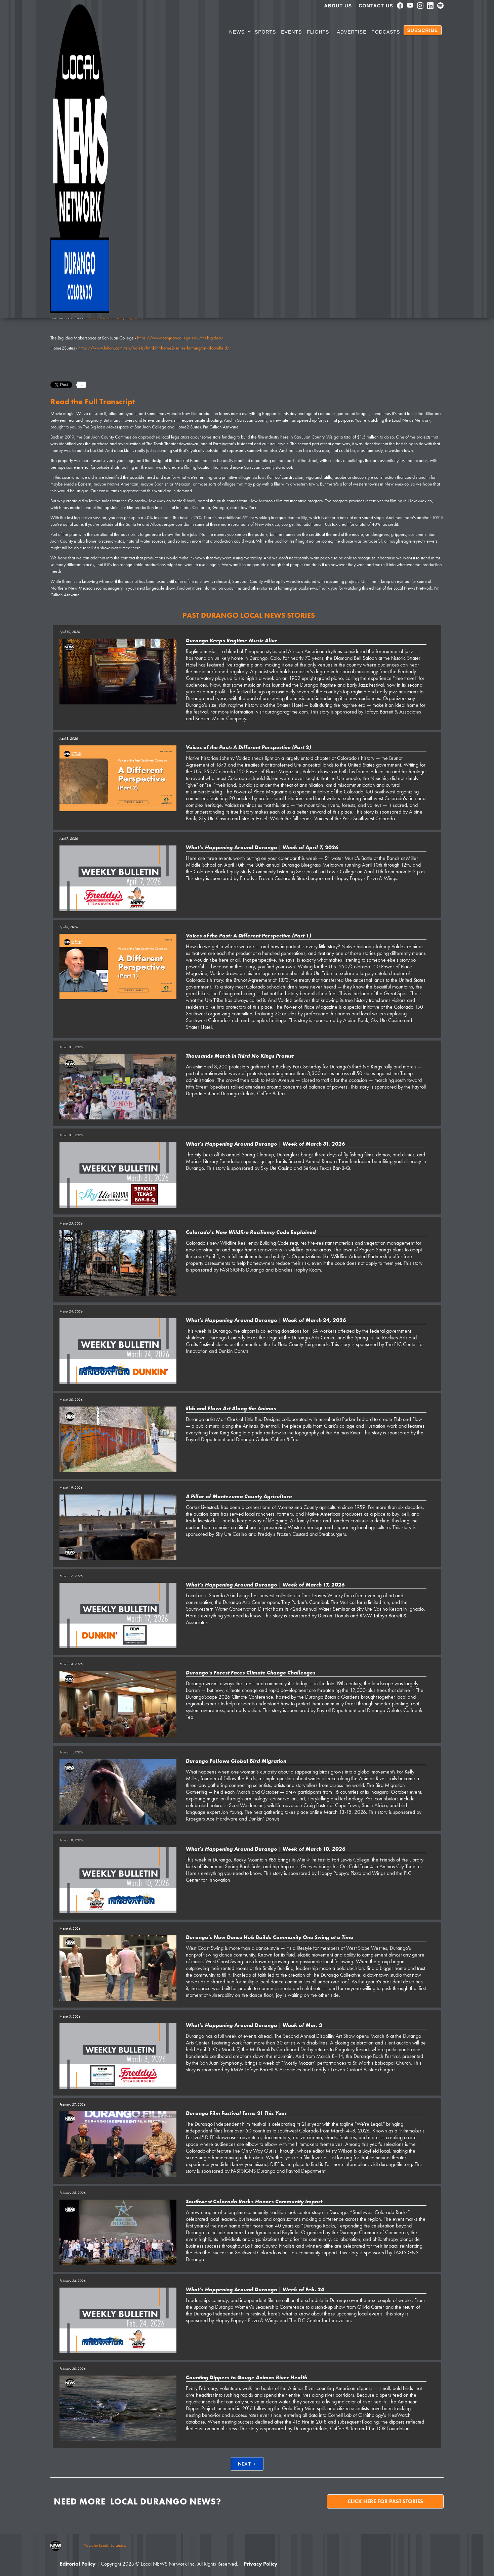 The width and height of the screenshot is (494, 2576). I want to click on Flights, so click(318, 32).